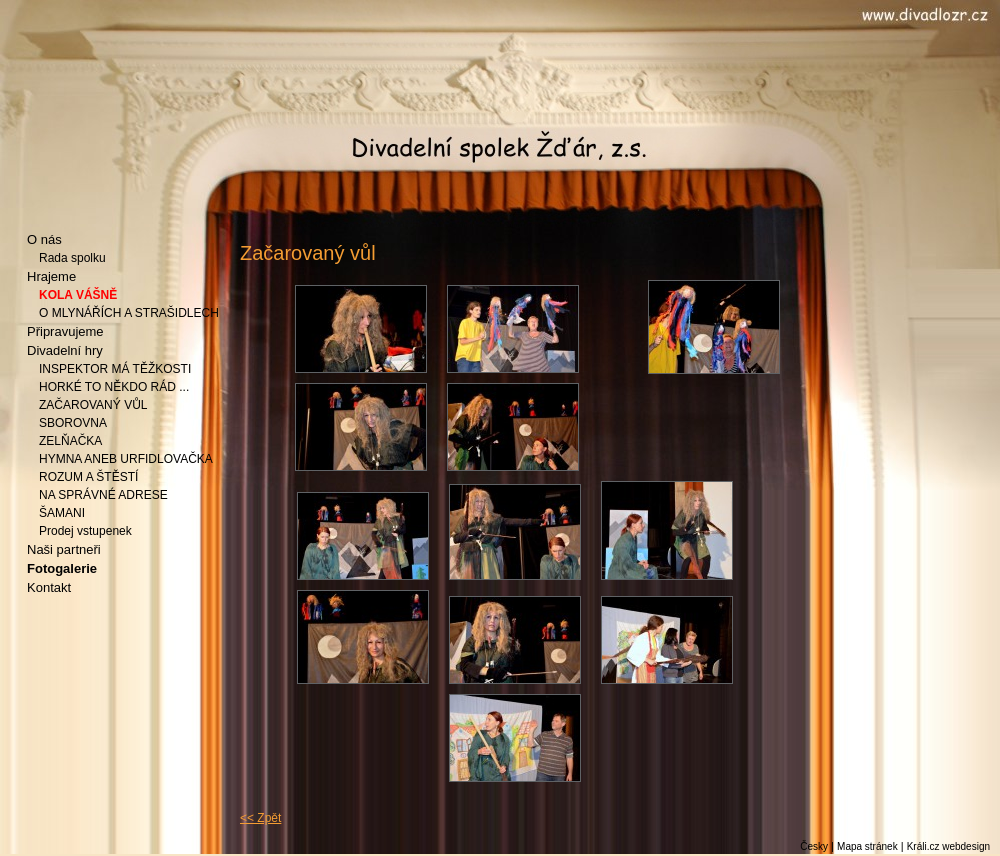 This screenshot has width=1000, height=856. I want to click on Mapa stránek, so click(867, 846).